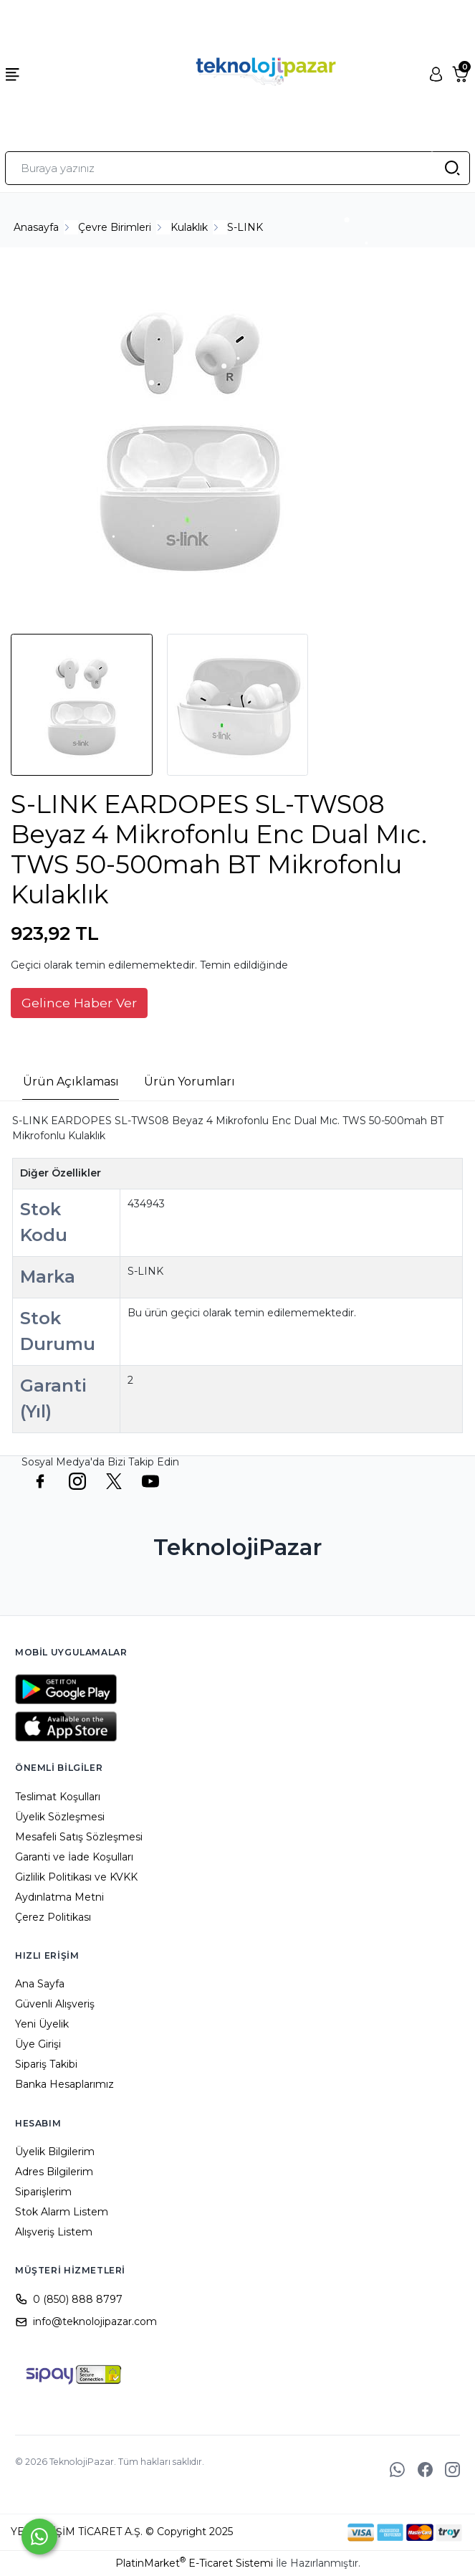 This screenshot has width=475, height=2576. Describe the element at coordinates (55, 2151) in the screenshot. I see `Üyelik Bilgilerim` at that location.